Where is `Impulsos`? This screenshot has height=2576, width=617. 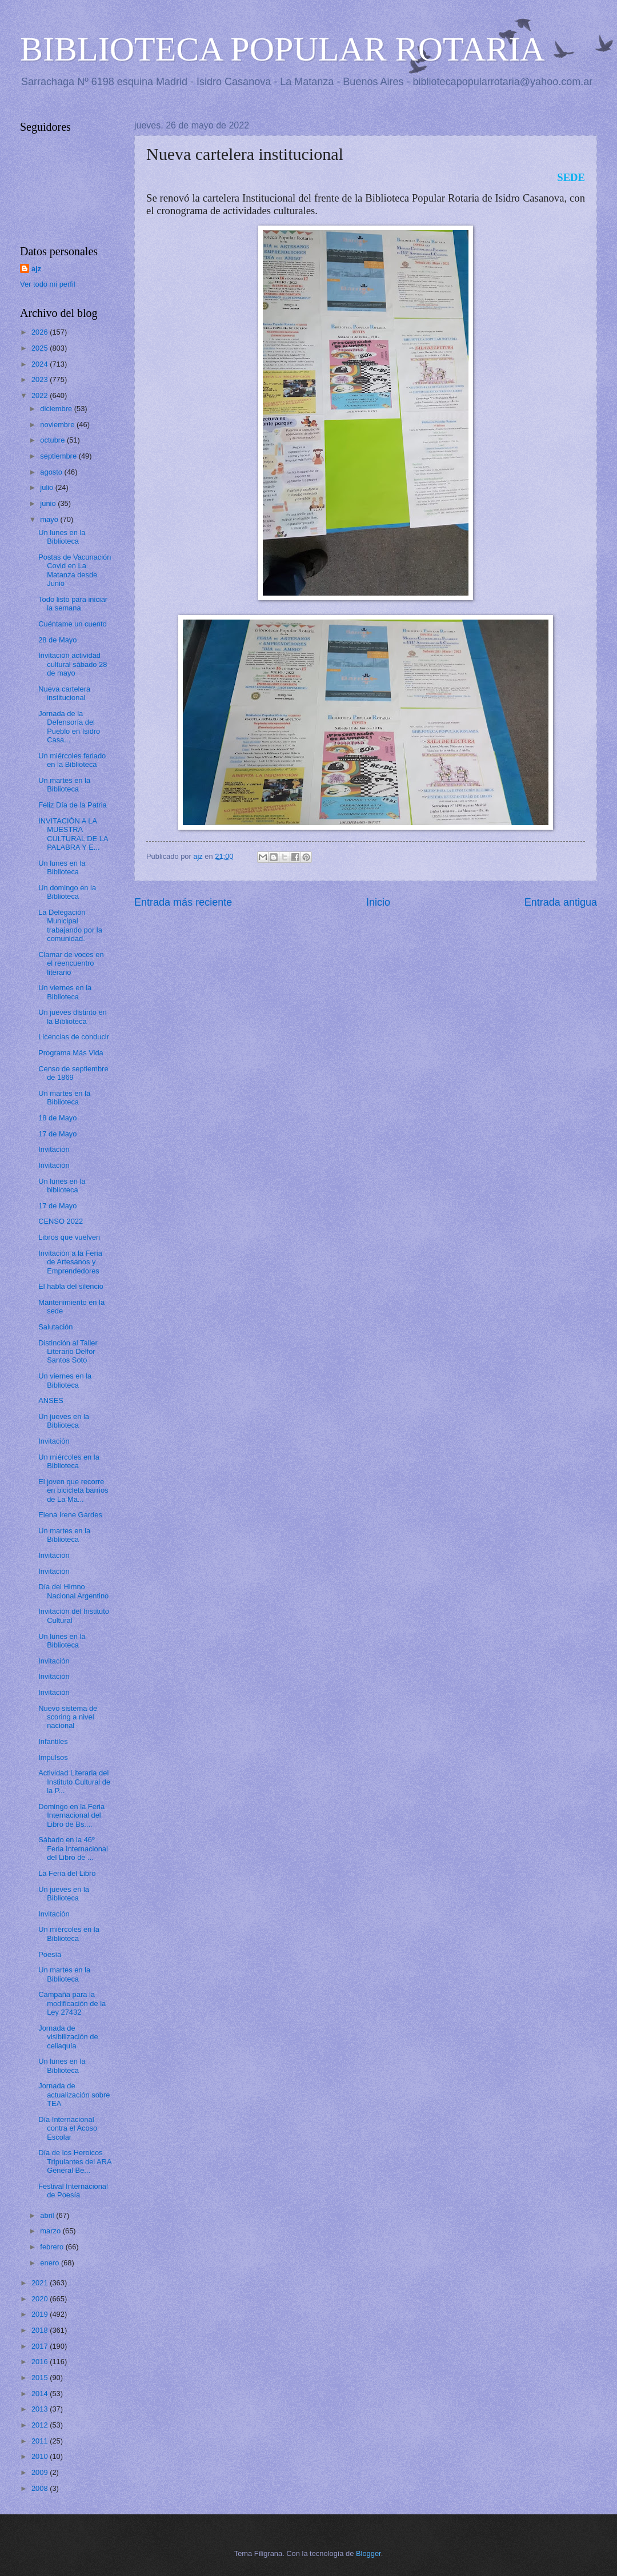
Impulsos is located at coordinates (53, 1757).